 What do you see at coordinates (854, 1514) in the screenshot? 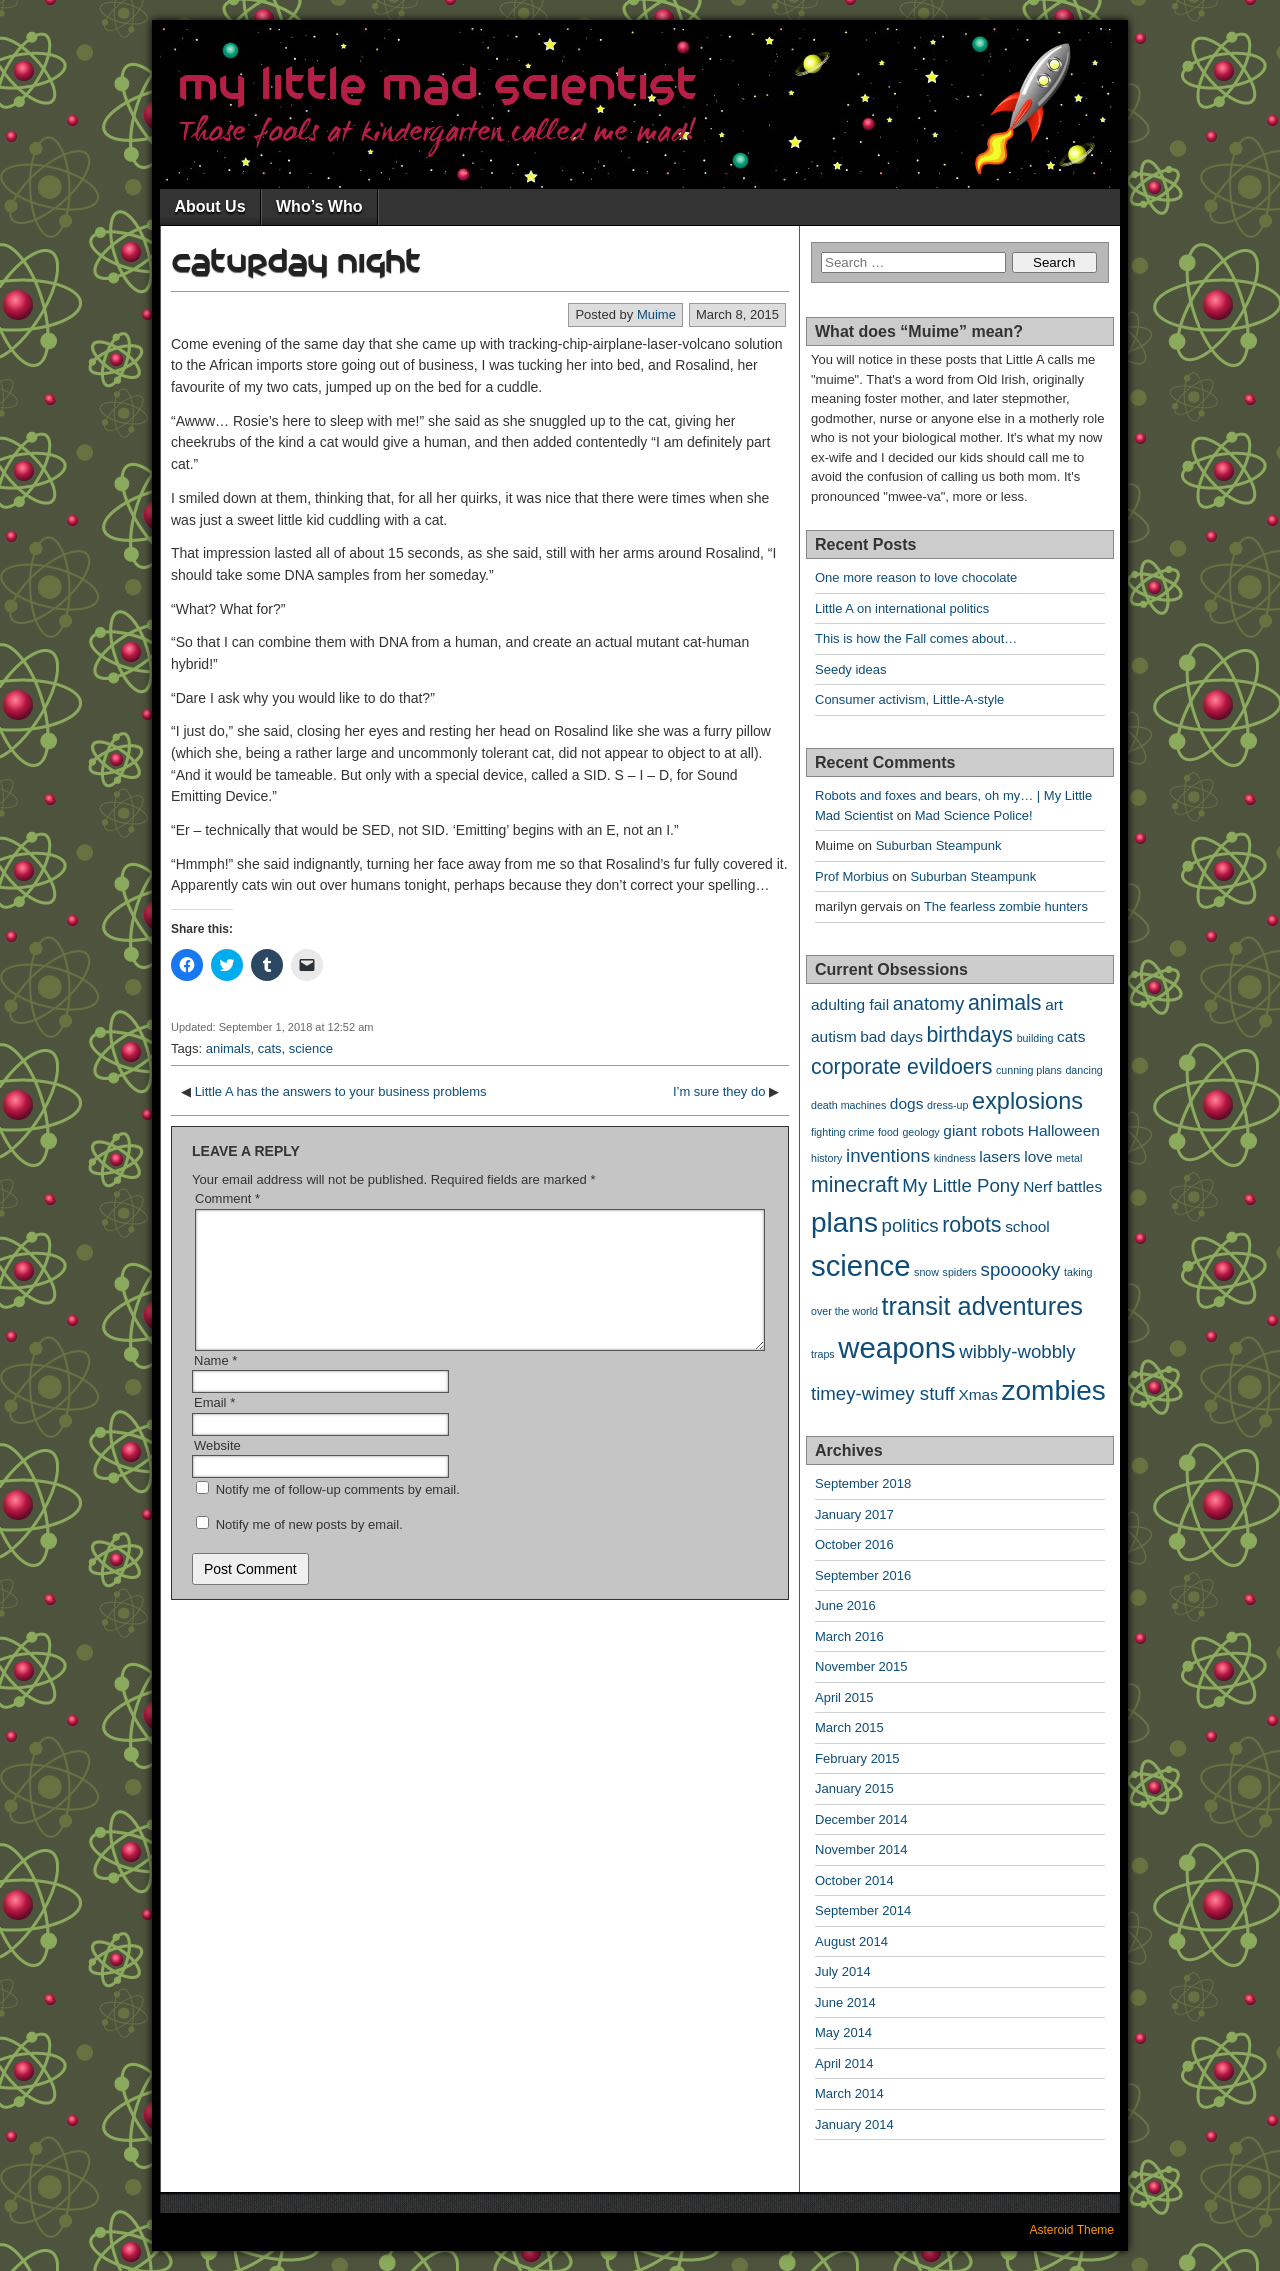
I see `January 2017` at bounding box center [854, 1514].